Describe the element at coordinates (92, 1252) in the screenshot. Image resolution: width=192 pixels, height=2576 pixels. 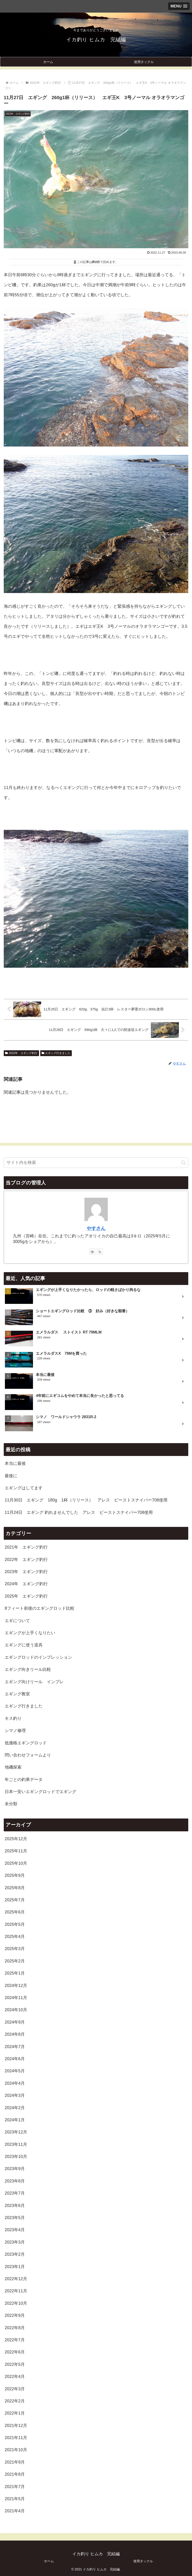
I see `[feedlyで更新情報を購読]` at that location.